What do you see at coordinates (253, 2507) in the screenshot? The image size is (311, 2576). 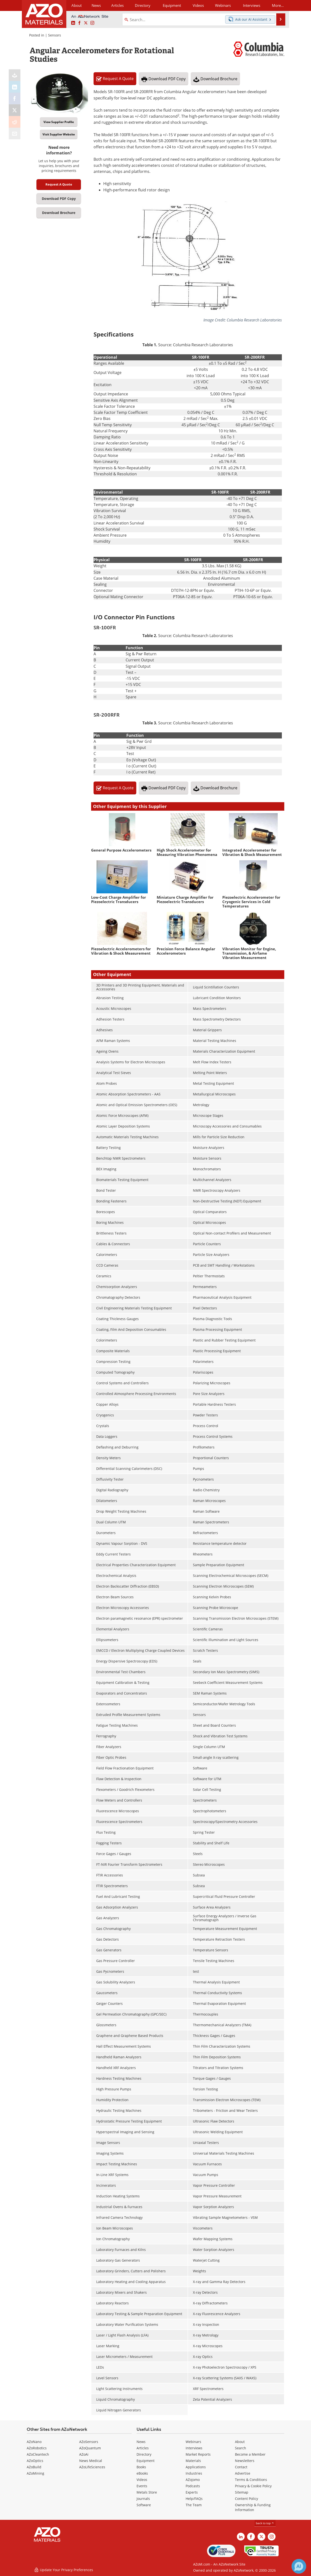 I see `Ownership & Funding Information` at bounding box center [253, 2507].